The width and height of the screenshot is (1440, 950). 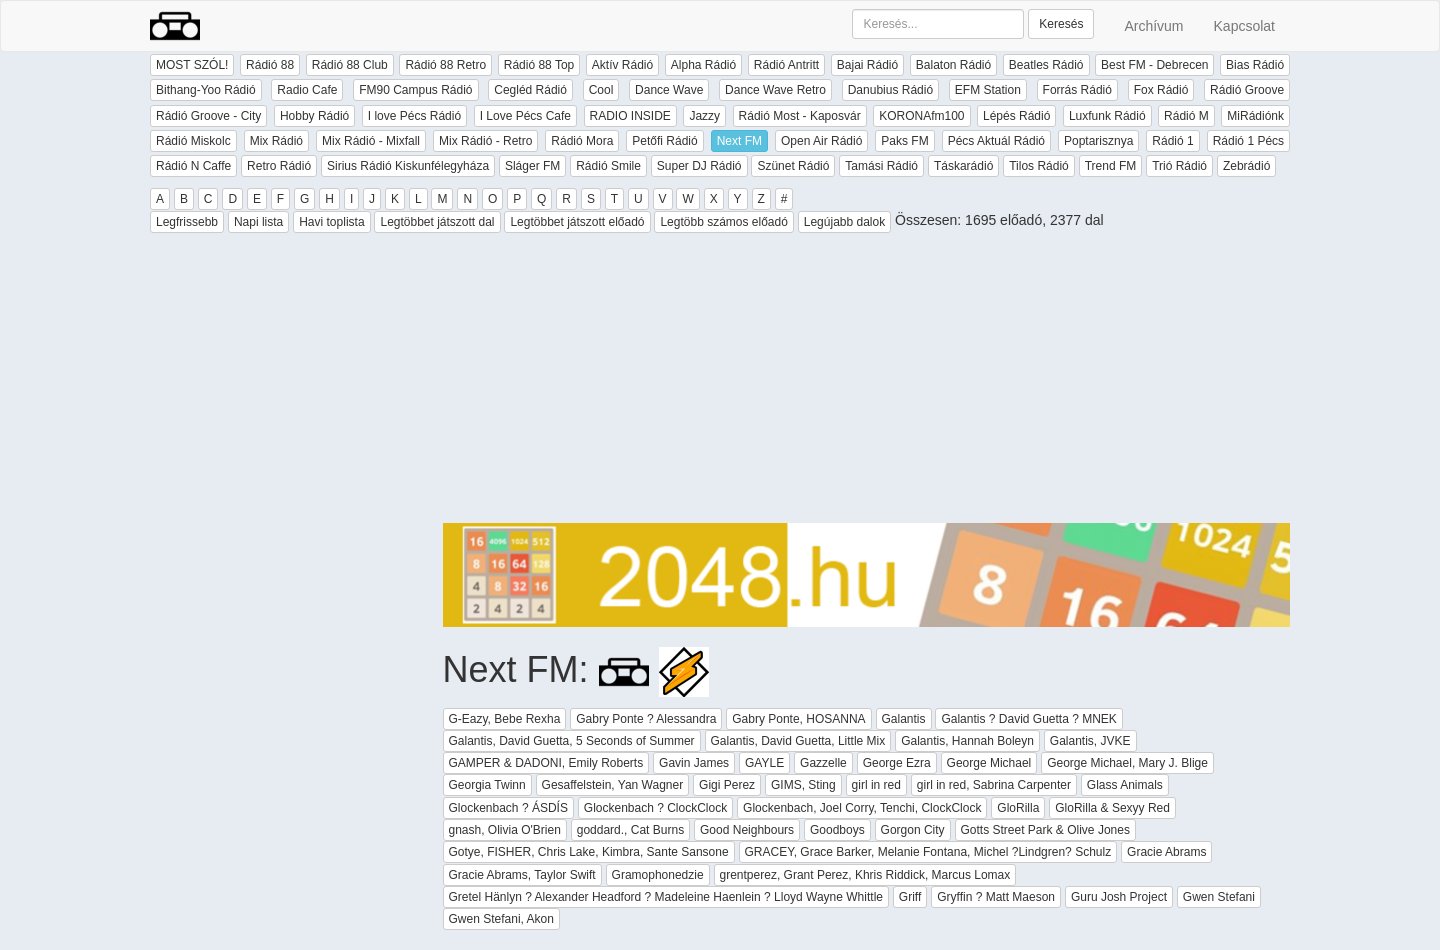 I want to click on Fox Rádió, so click(x=1161, y=90).